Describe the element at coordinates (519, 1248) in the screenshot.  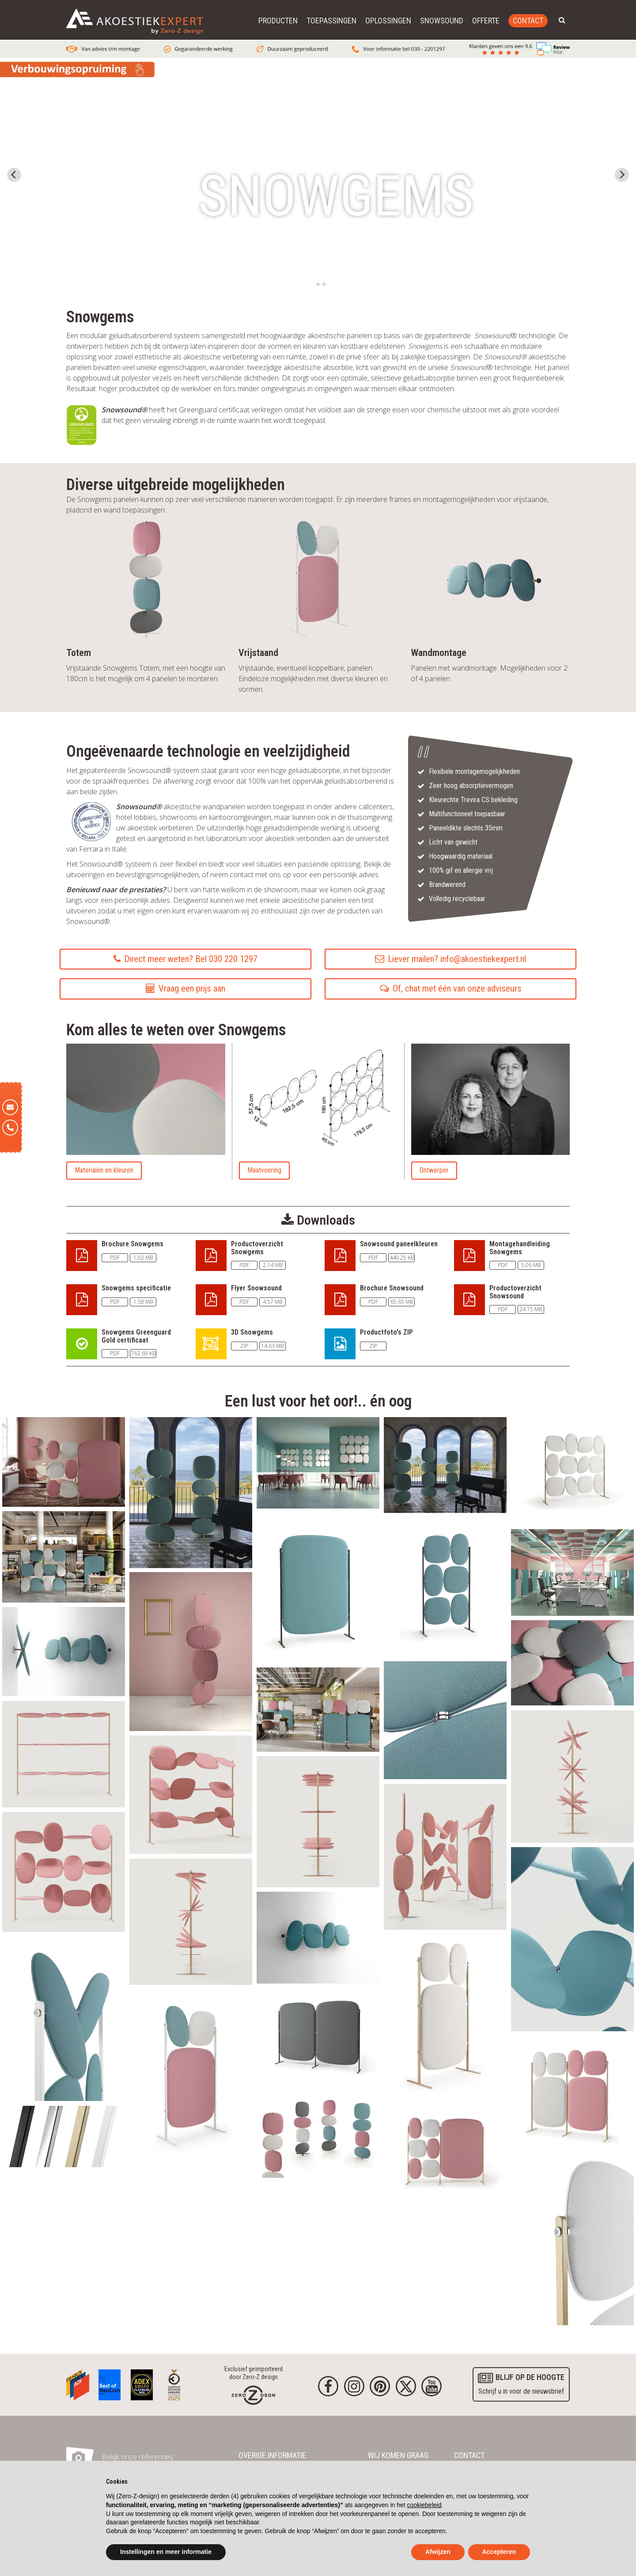
I see `Montagehandleiding Snowgems` at that location.